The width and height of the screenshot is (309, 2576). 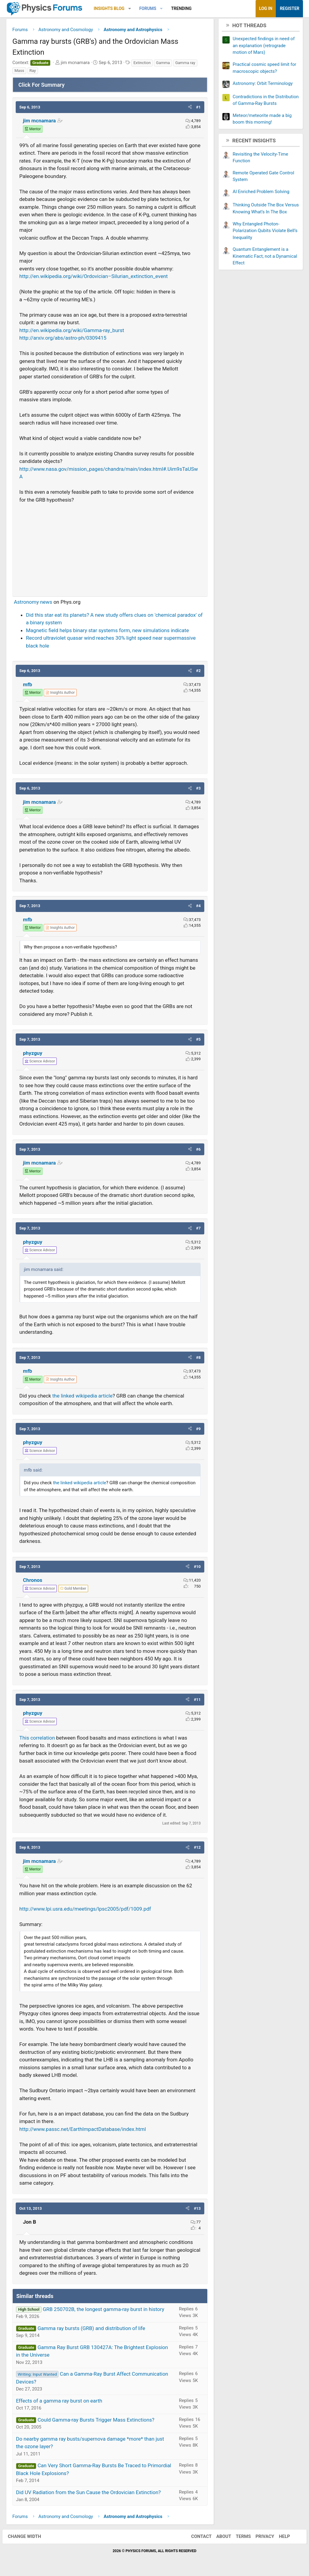 What do you see at coordinates (33, 72) in the screenshot?
I see `Ray` at bounding box center [33, 72].